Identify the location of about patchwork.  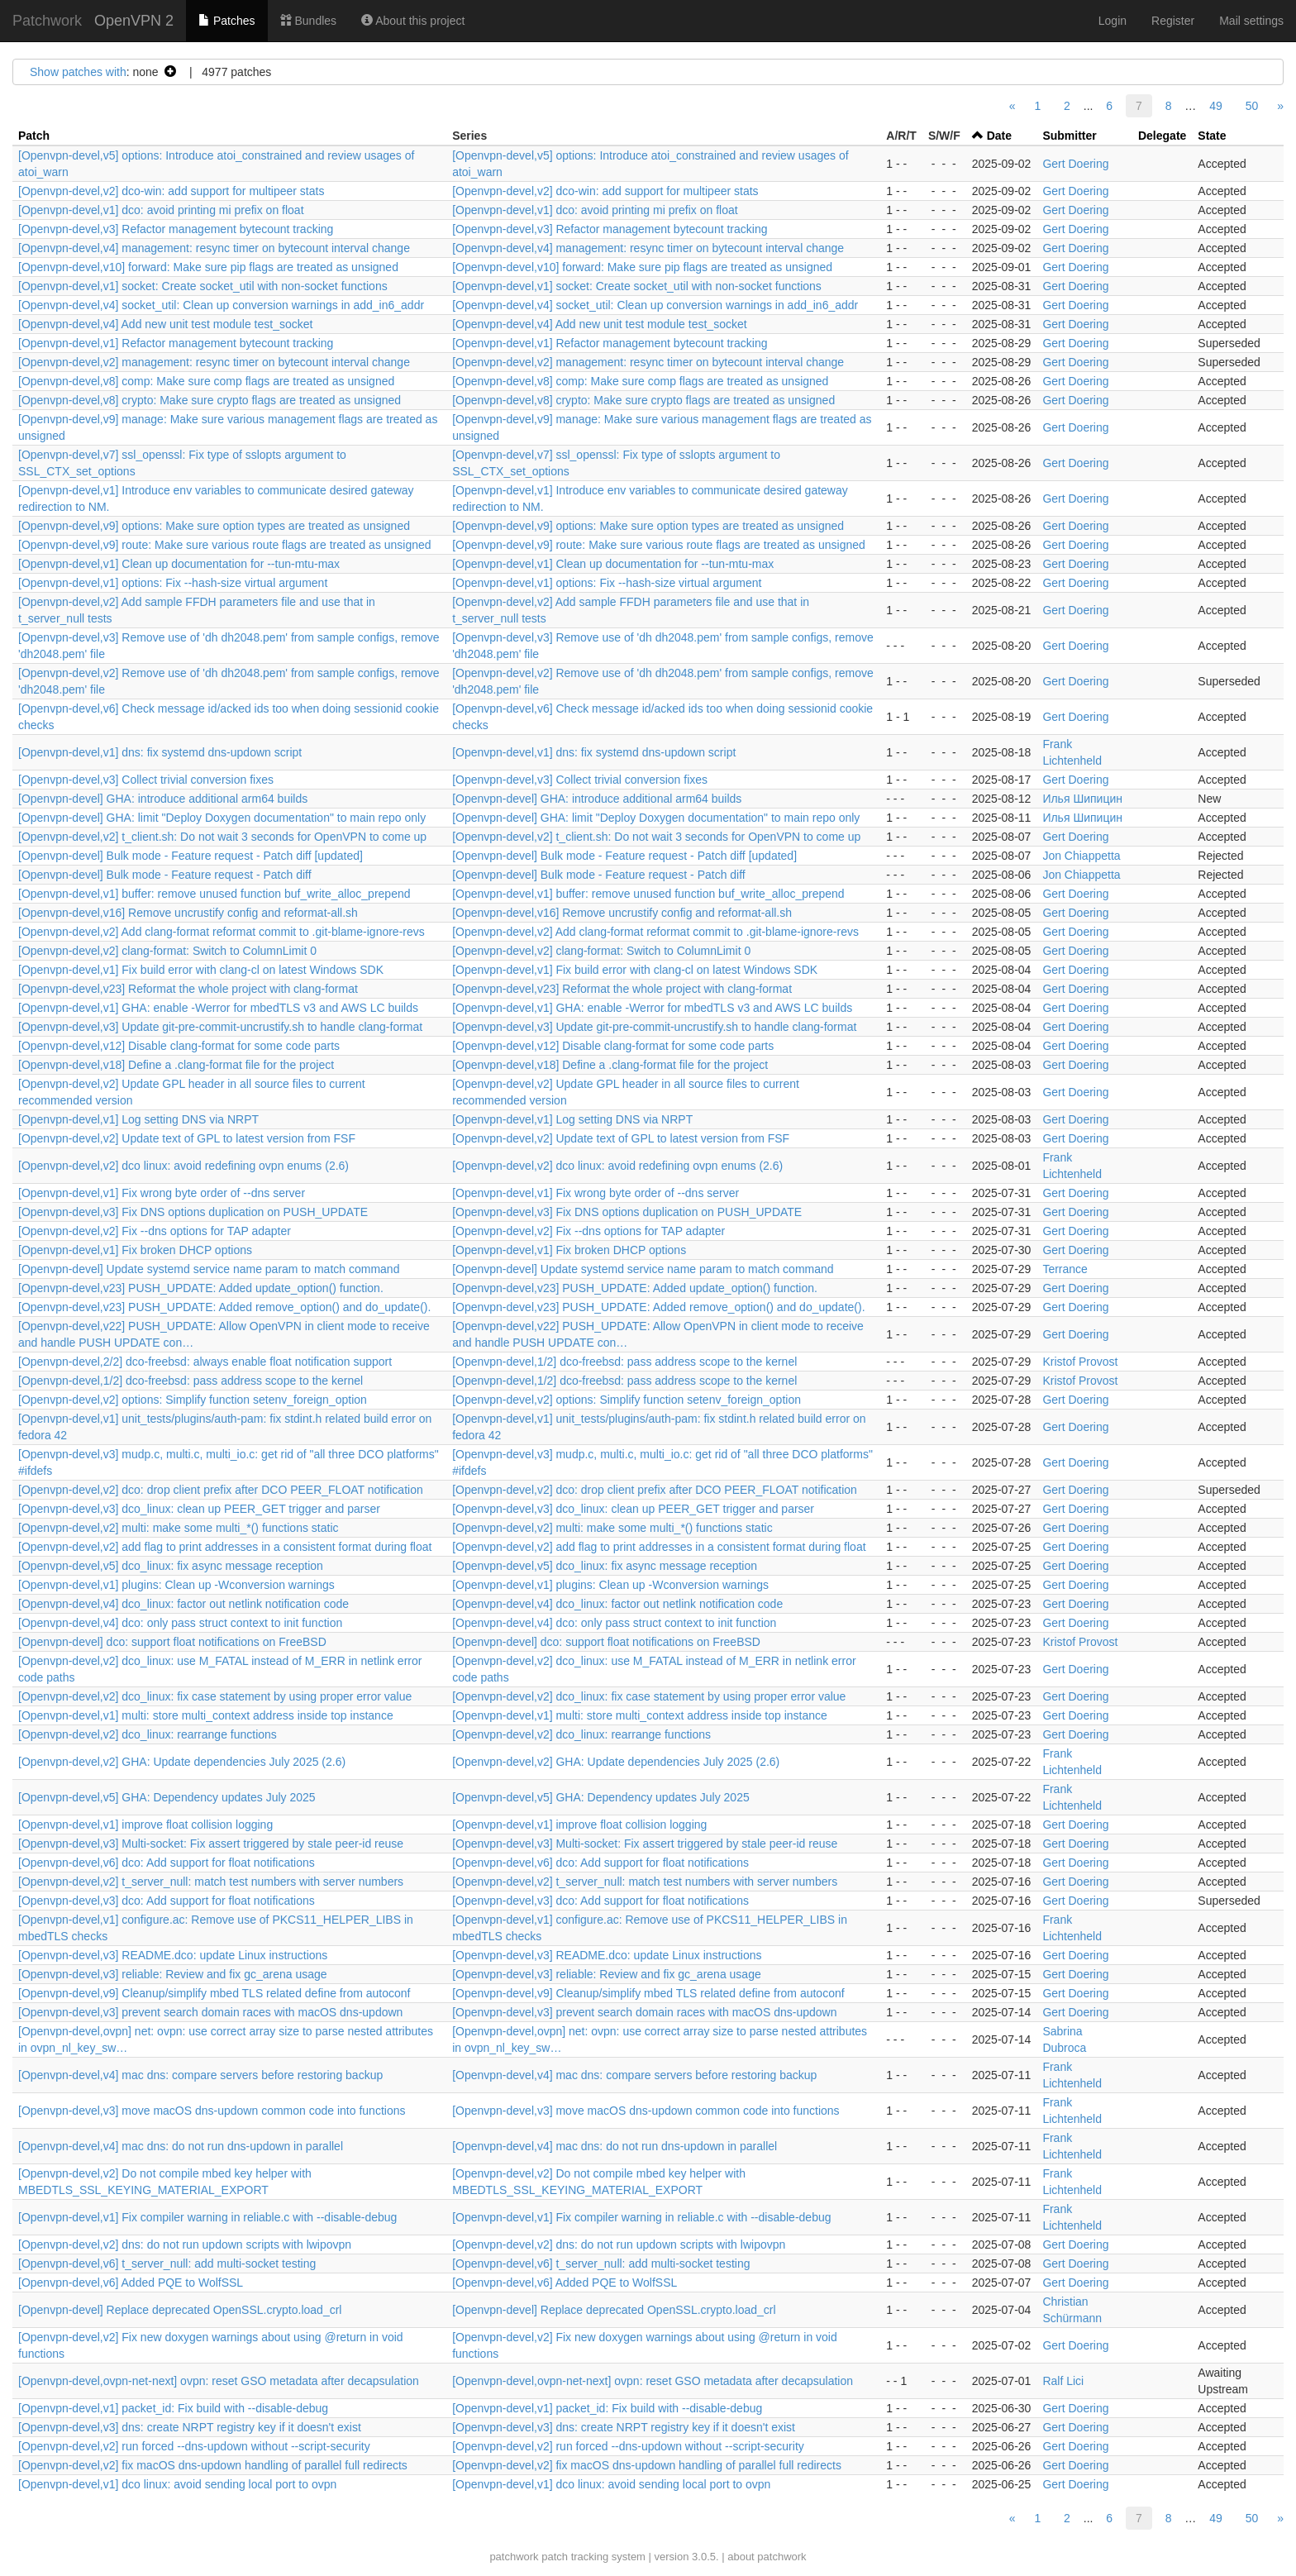
(766, 2556).